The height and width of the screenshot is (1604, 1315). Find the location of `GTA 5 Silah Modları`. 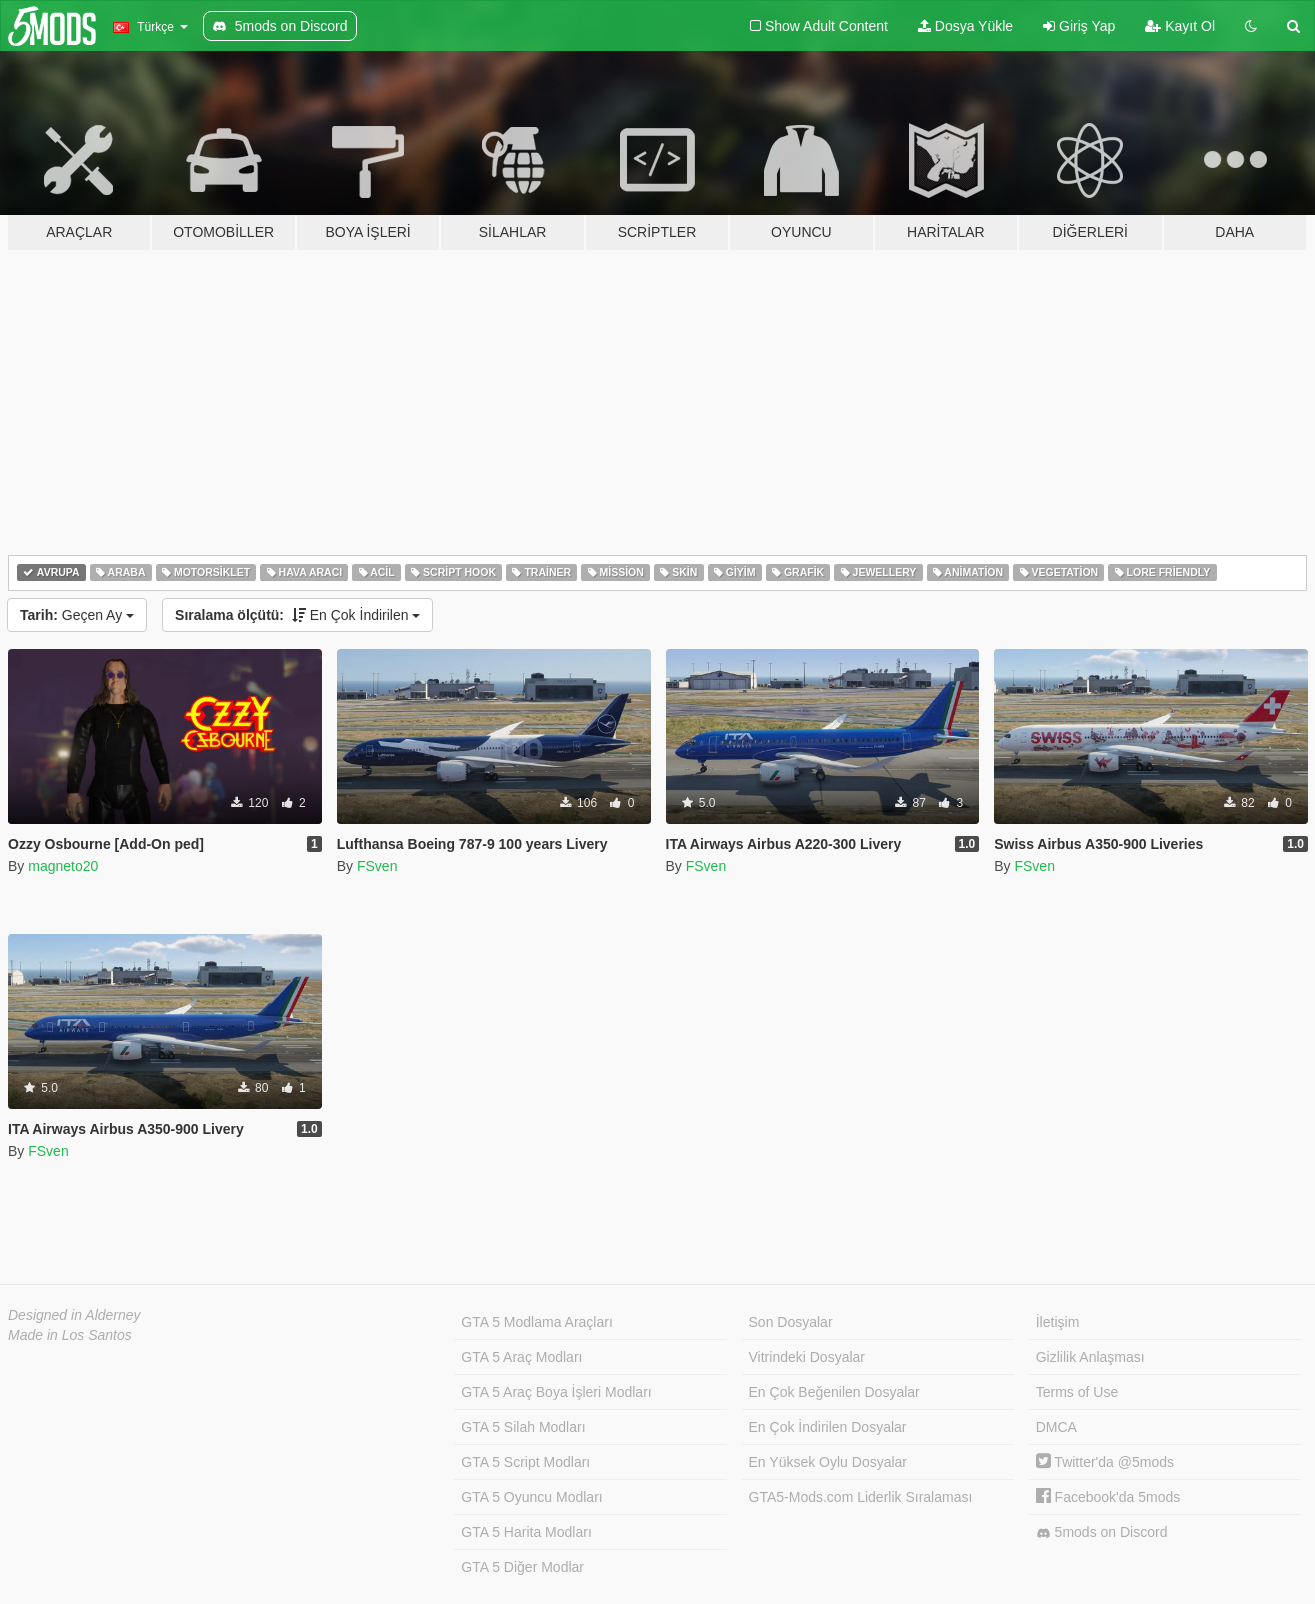

GTA 5 Silah Modları is located at coordinates (523, 1427).